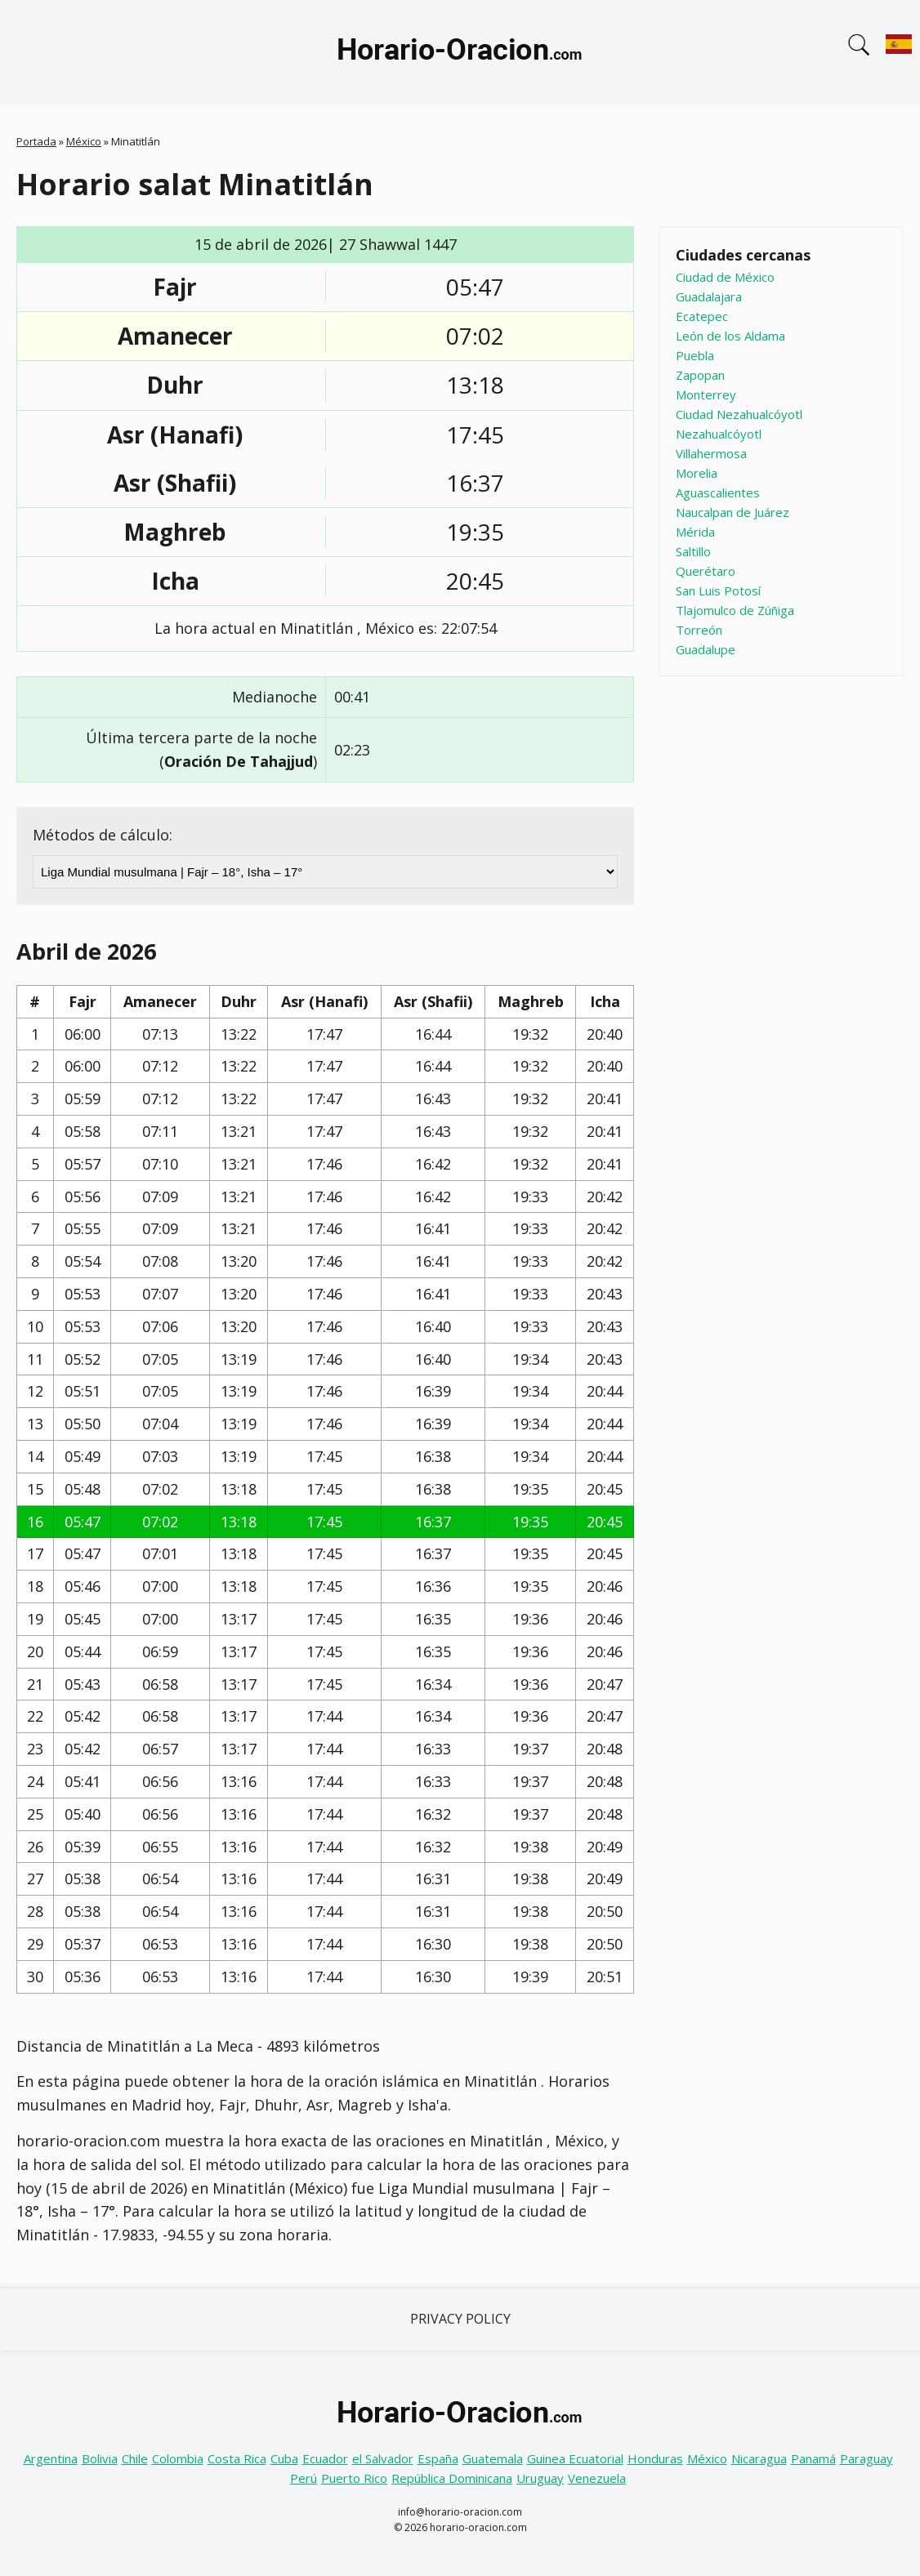 Image resolution: width=920 pixels, height=2576 pixels. What do you see at coordinates (702, 316) in the screenshot?
I see `Ecatepec` at bounding box center [702, 316].